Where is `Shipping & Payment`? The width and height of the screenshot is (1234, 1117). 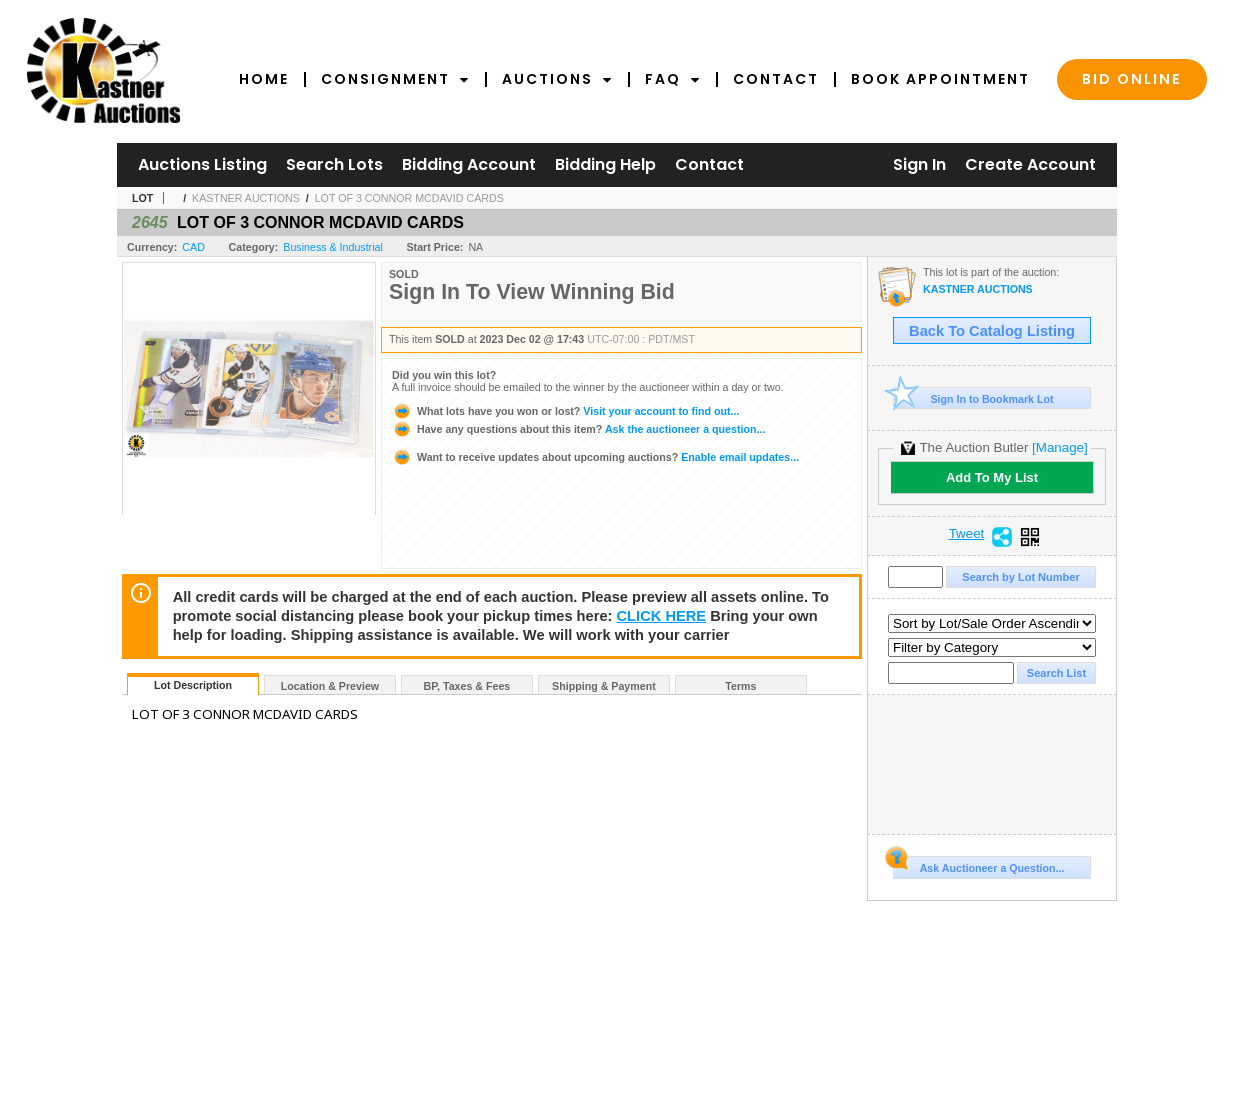
Shipping & Payment is located at coordinates (604, 686).